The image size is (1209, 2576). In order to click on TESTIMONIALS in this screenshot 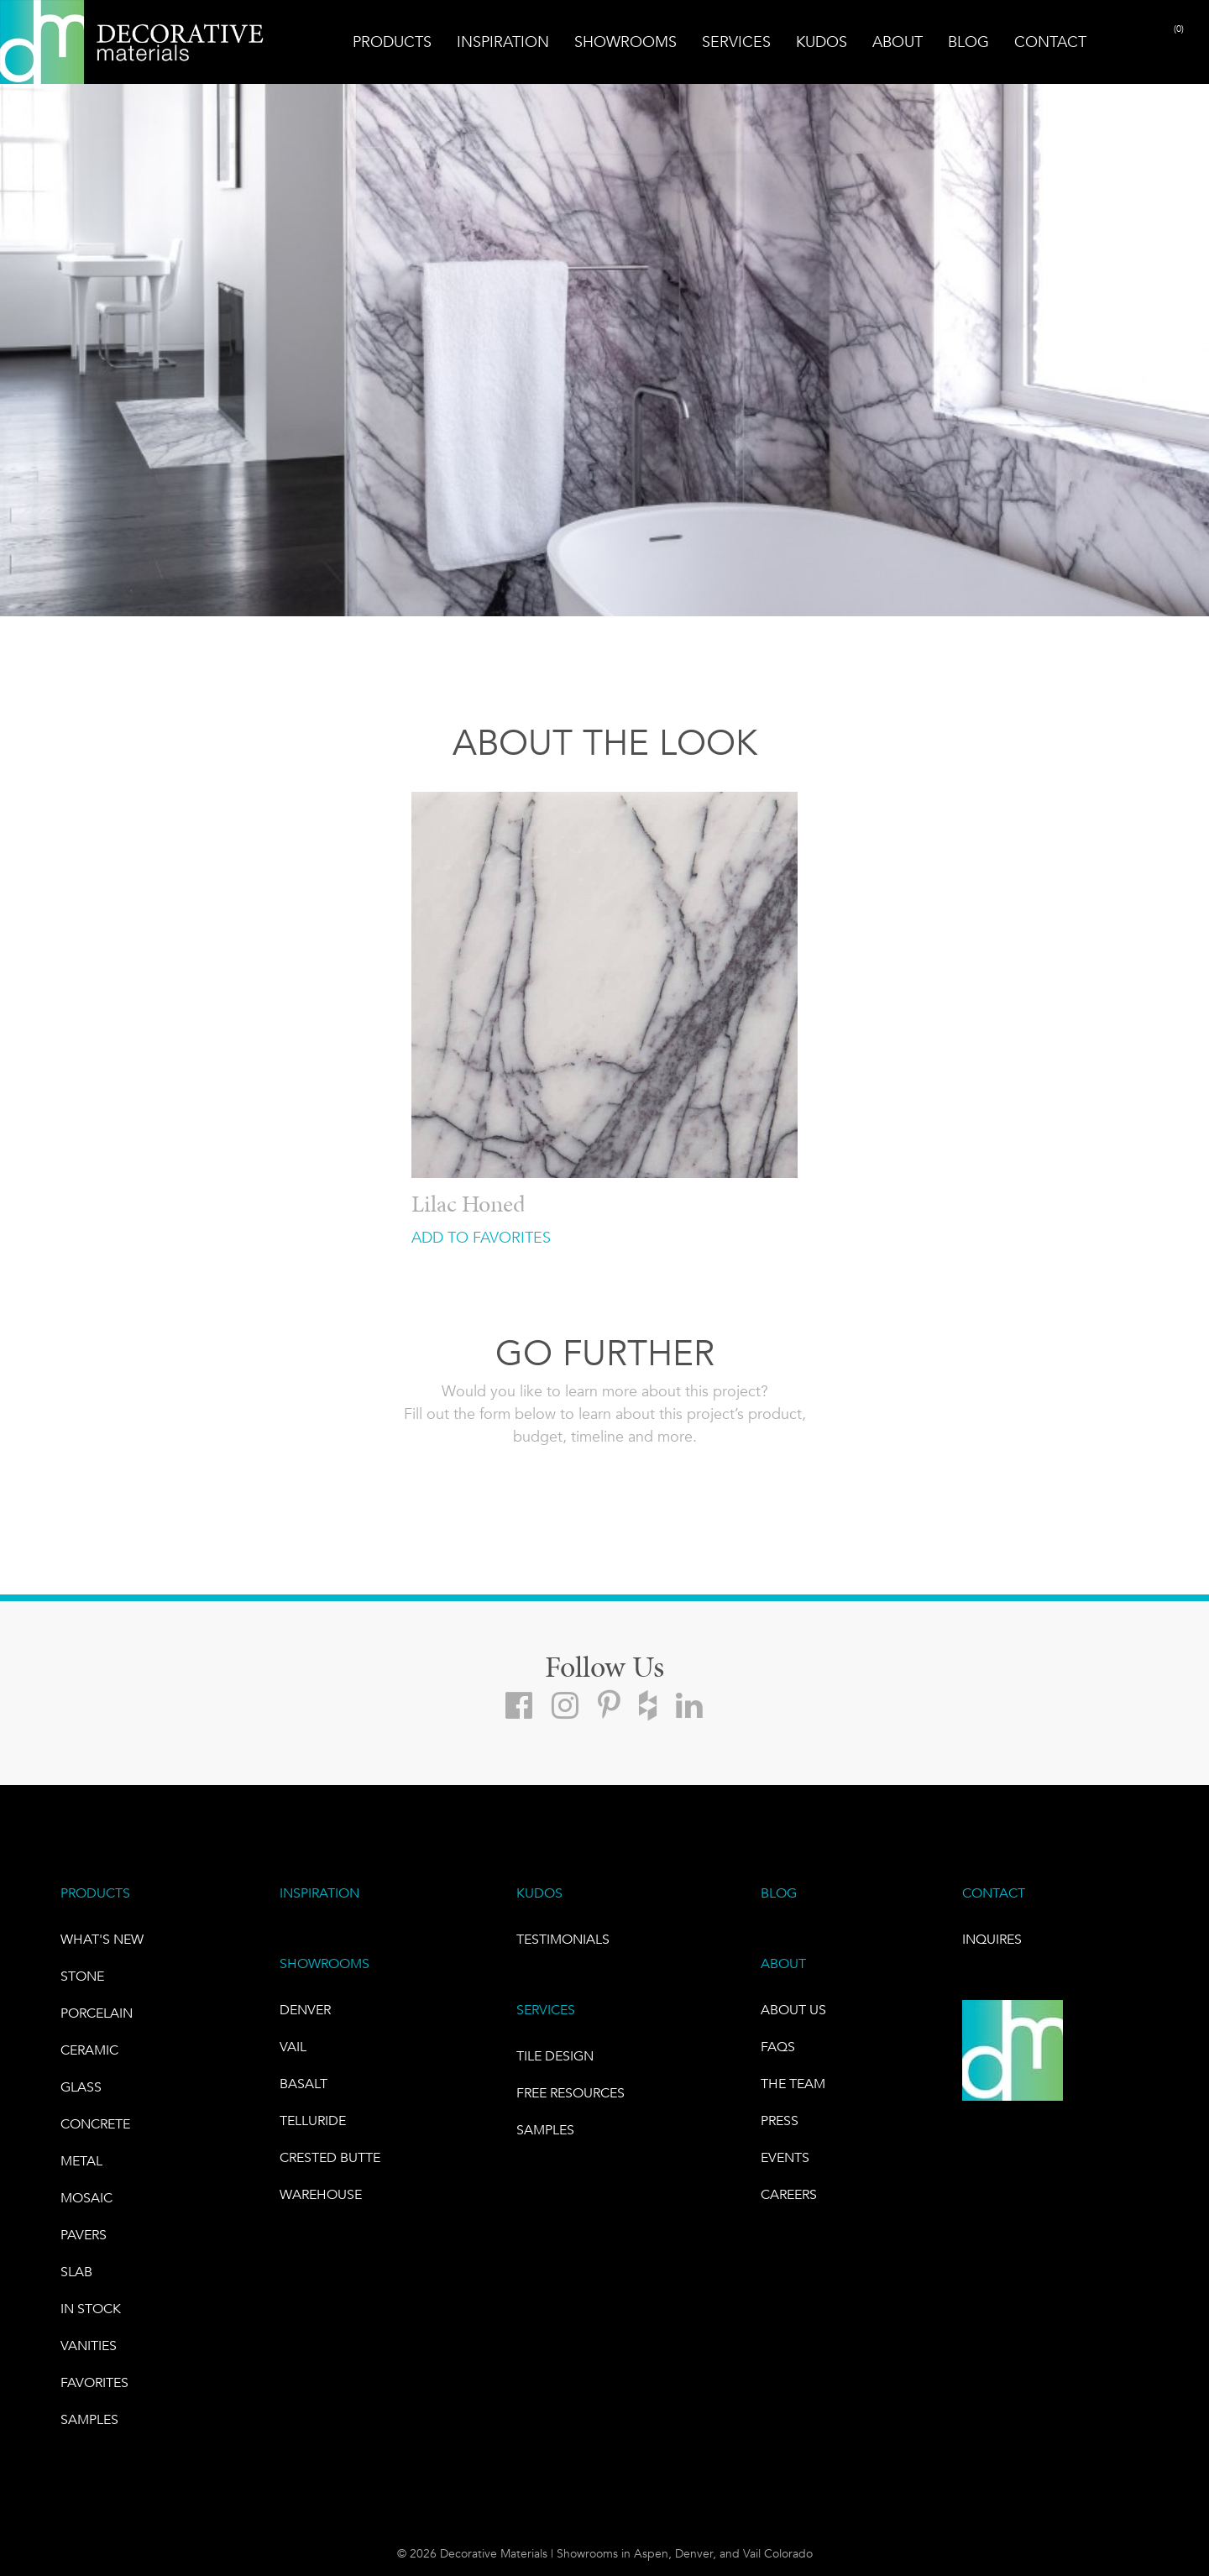, I will do `click(563, 1939)`.